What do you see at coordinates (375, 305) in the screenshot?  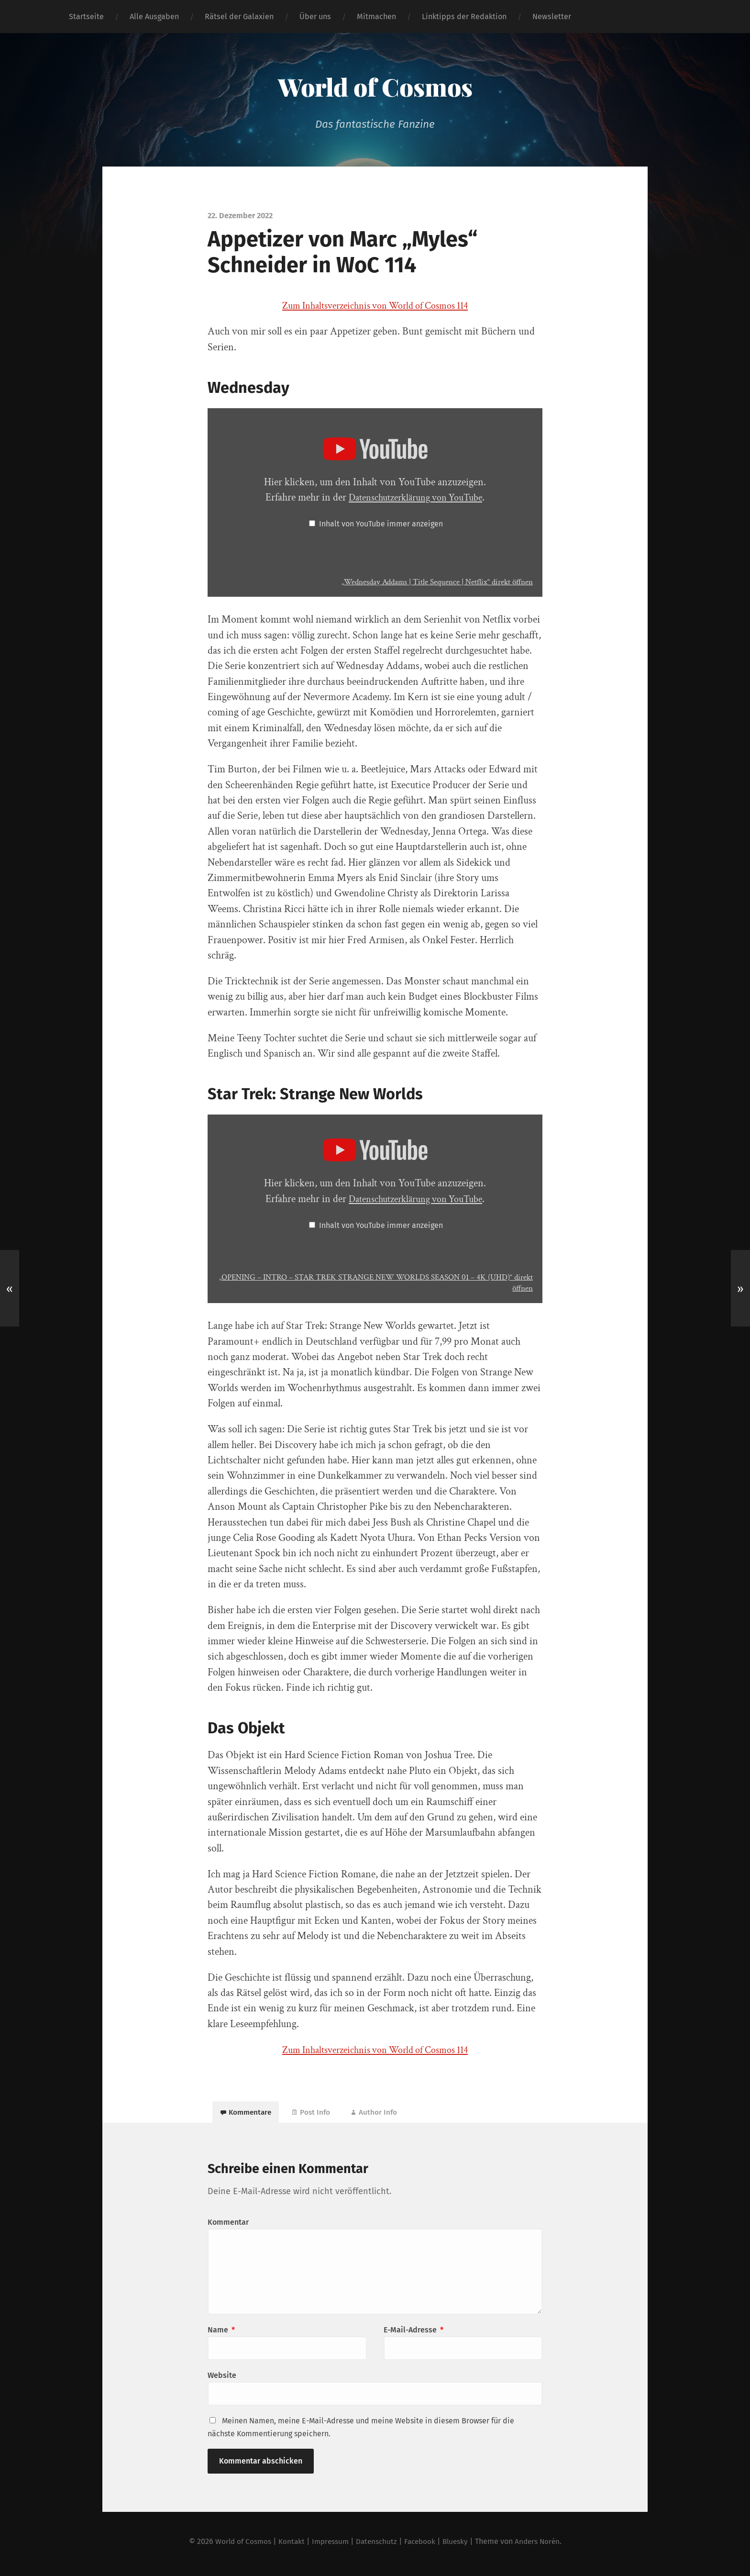 I see `Zum Inhaltsverzeichnis von World of Cosmos 114` at bounding box center [375, 305].